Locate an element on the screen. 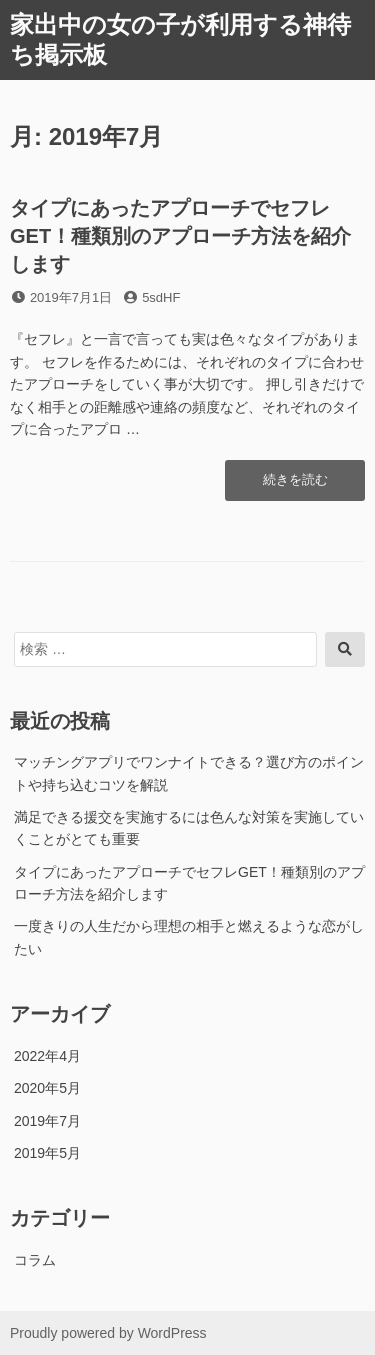 This screenshot has width=375, height=1355. コラム is located at coordinates (35, 1260).